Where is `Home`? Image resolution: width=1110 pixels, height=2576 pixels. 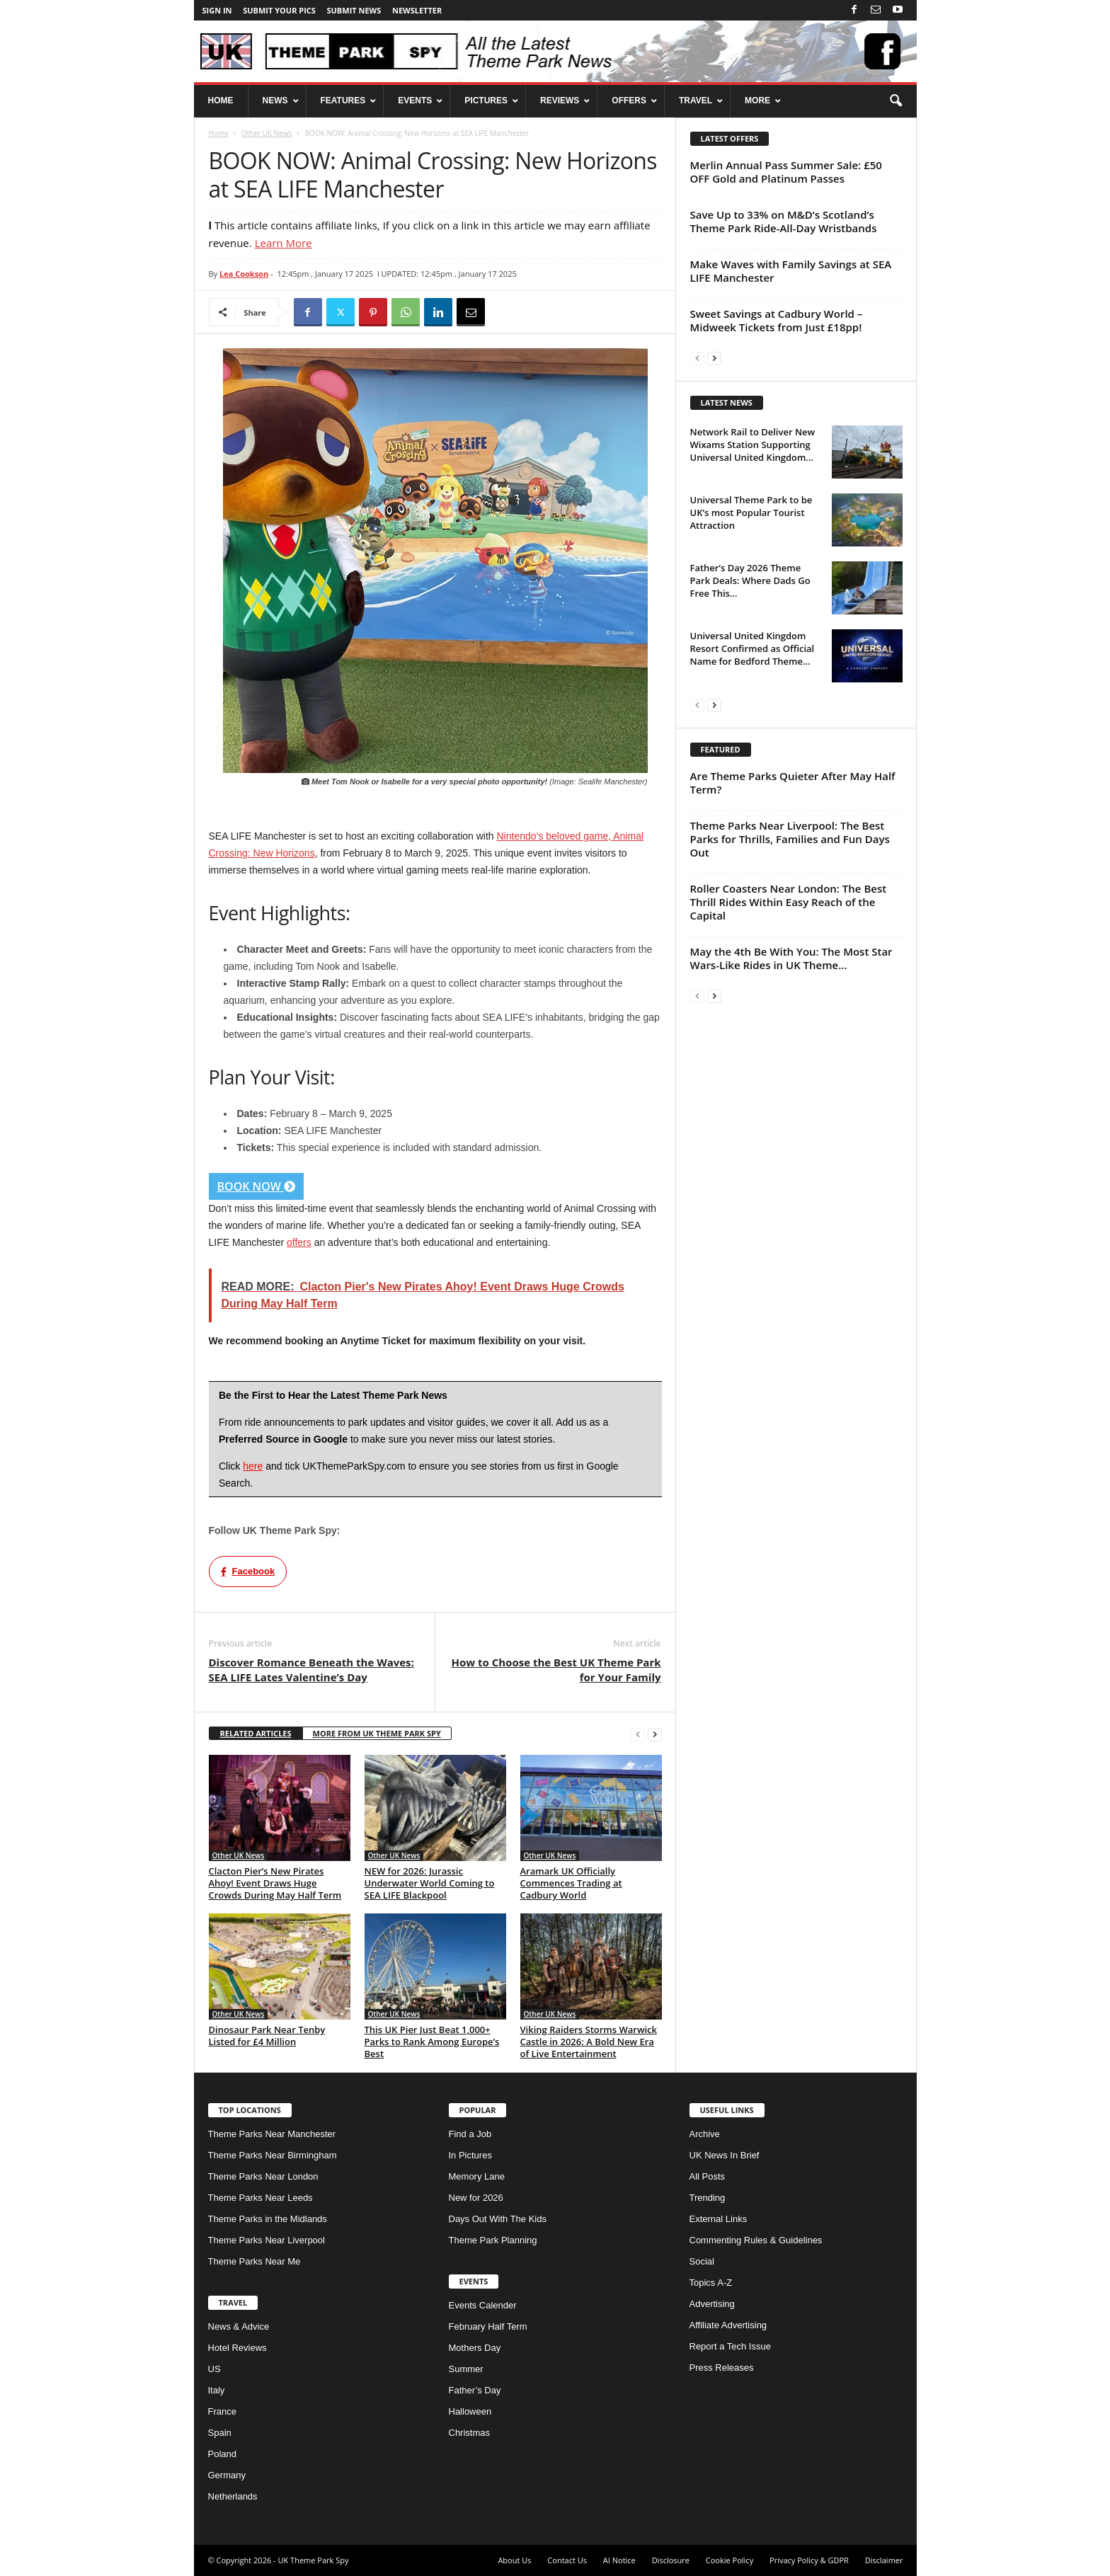 Home is located at coordinates (219, 133).